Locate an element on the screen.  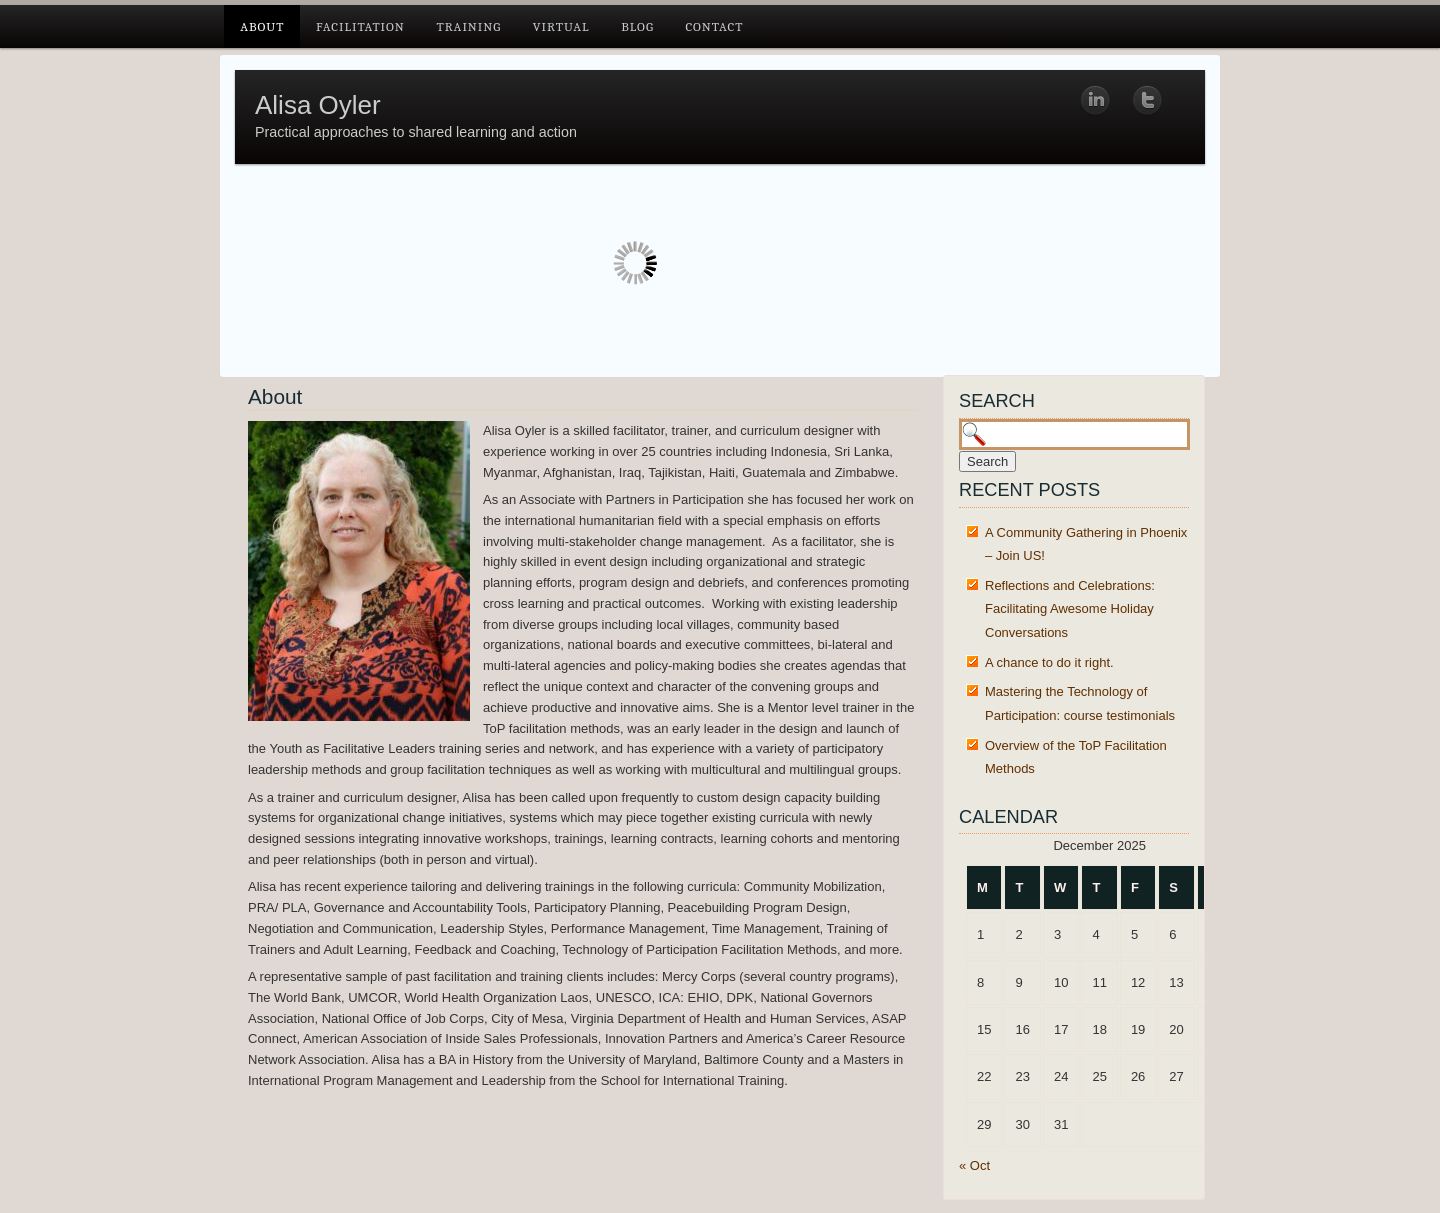
« Oct is located at coordinates (974, 1165).